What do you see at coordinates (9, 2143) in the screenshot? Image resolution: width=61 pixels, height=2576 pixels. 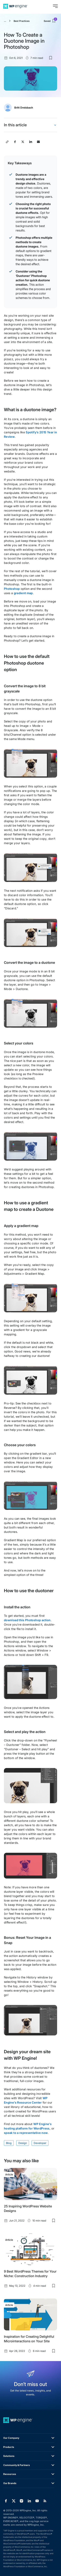 I see `Blog` at bounding box center [9, 2143].